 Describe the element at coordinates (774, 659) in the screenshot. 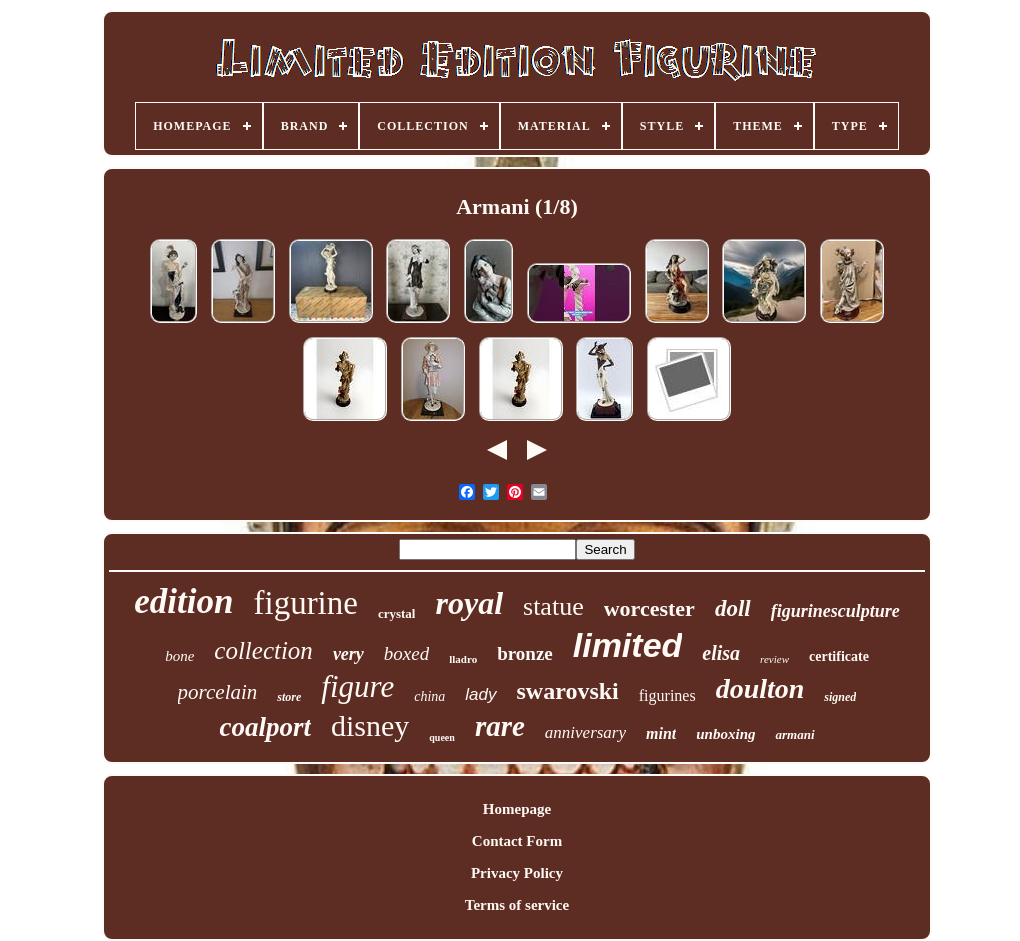

I see `review` at that location.